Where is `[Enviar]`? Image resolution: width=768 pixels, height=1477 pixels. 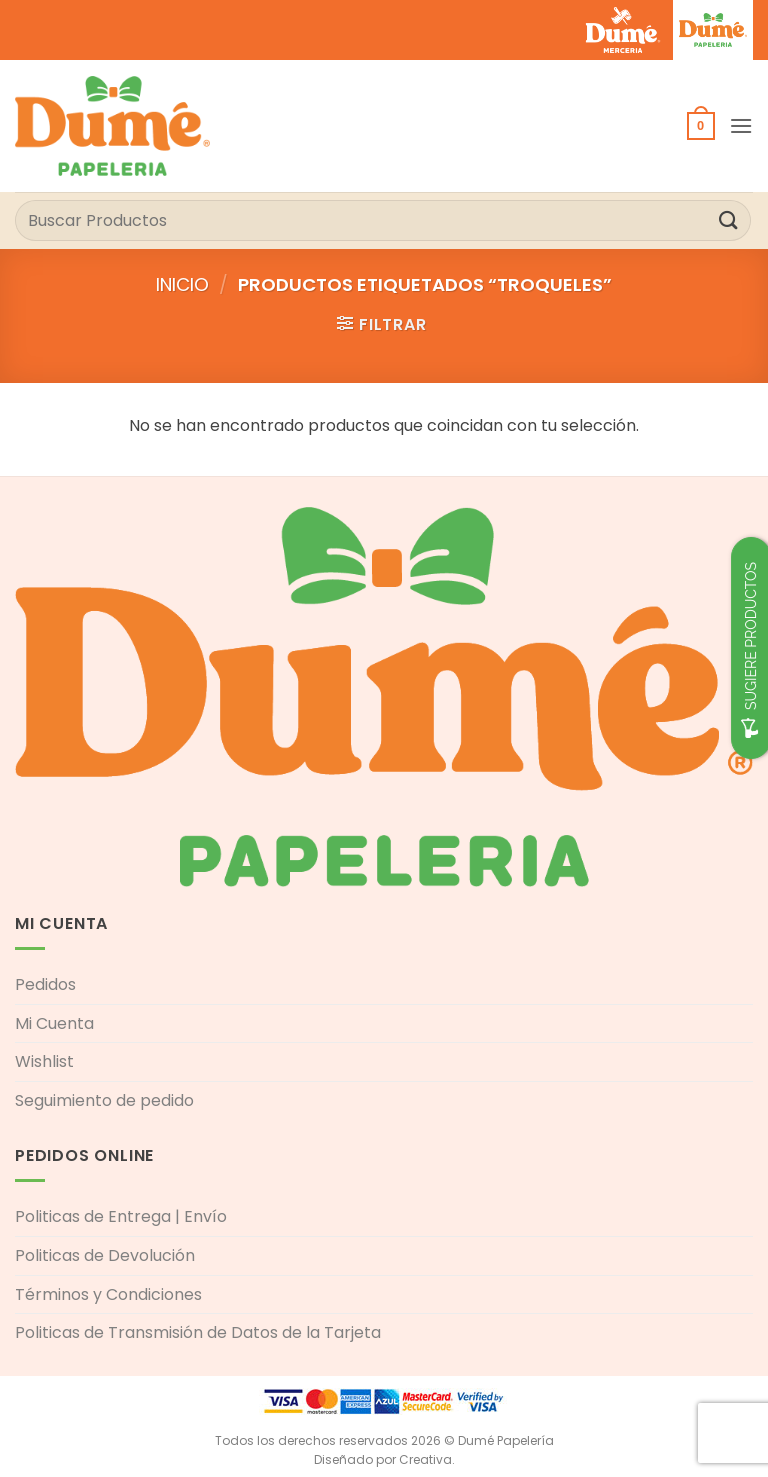 [Enviar] is located at coordinates (729, 220).